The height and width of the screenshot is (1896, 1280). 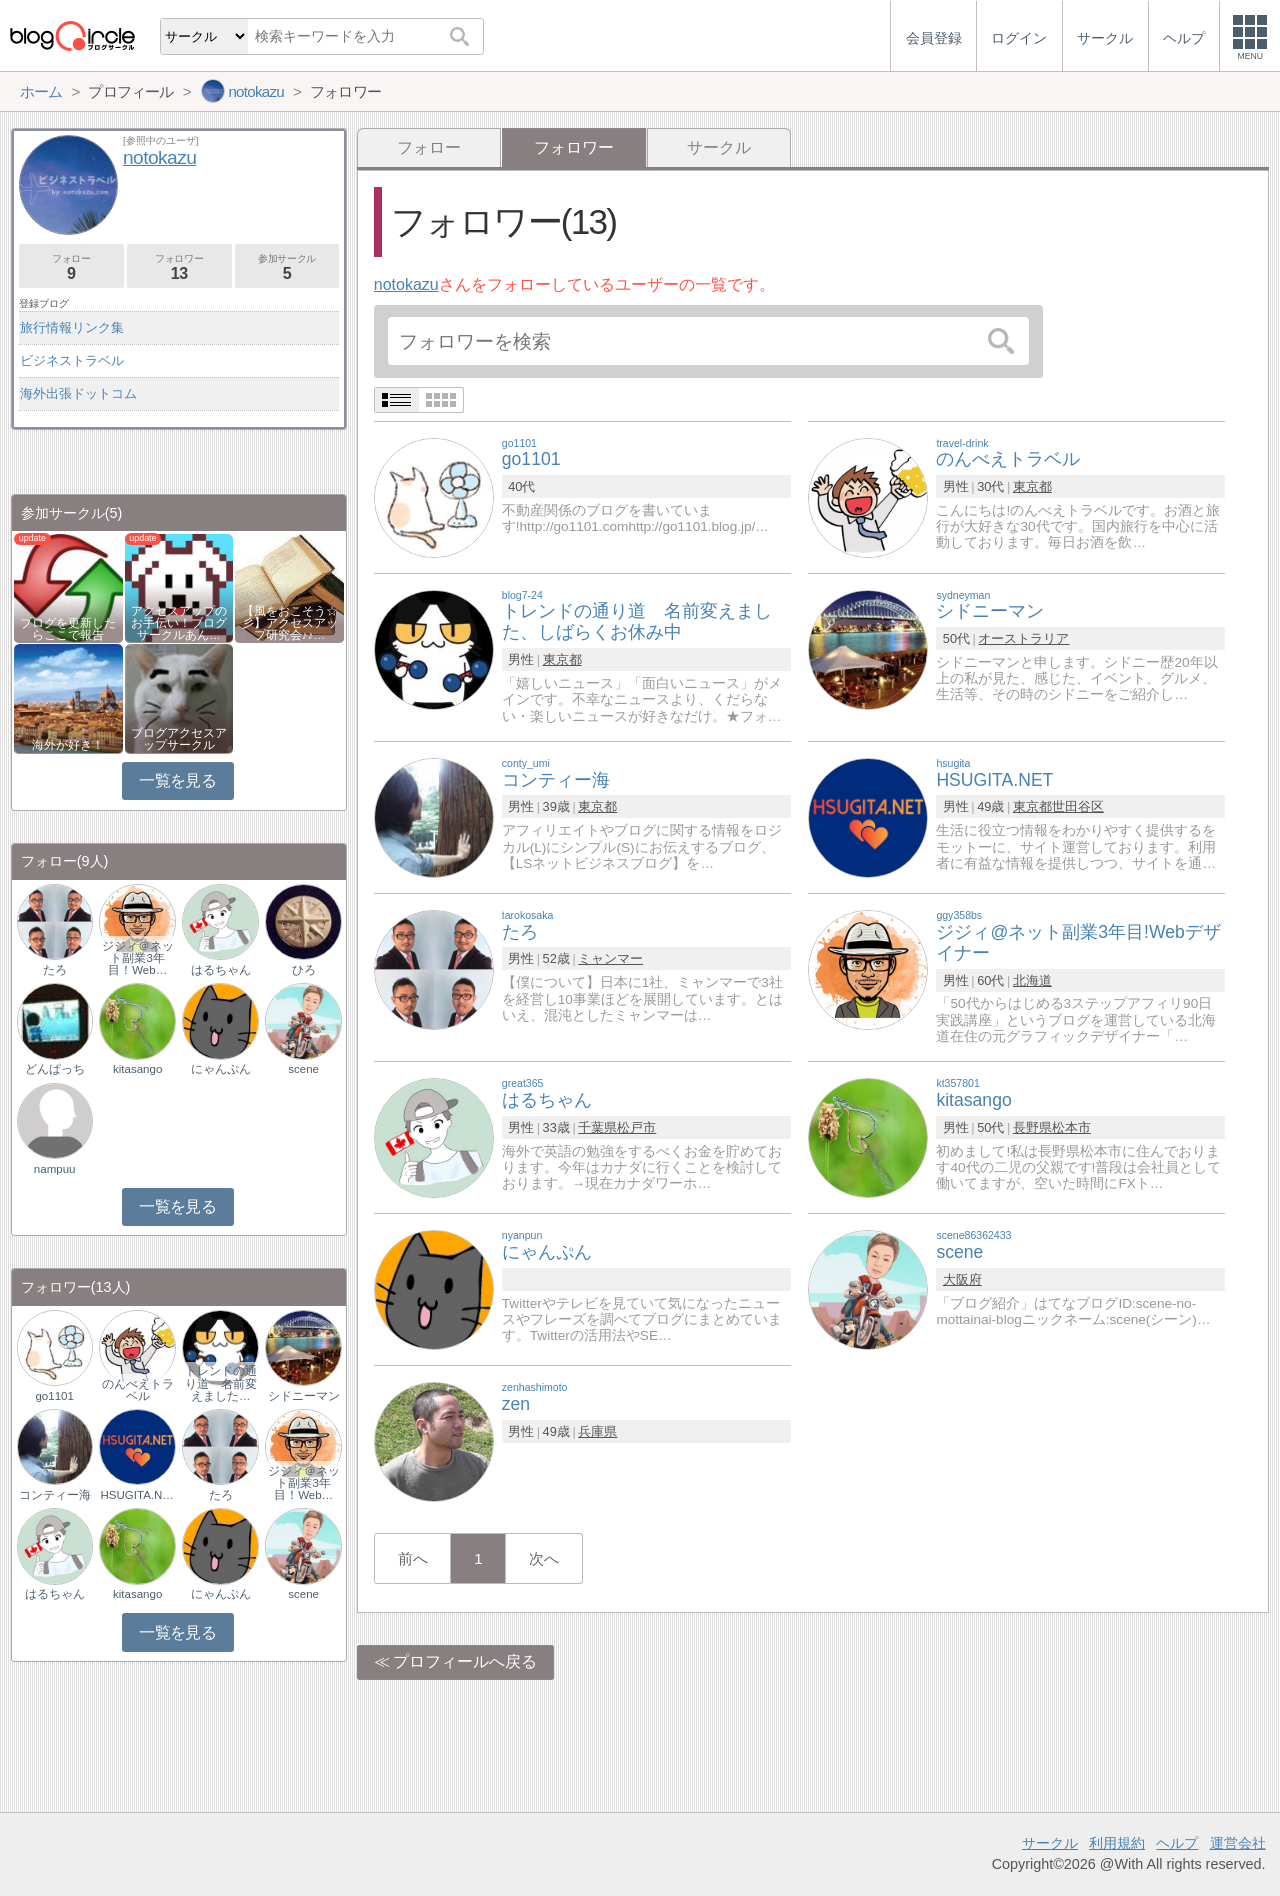 What do you see at coordinates (72, 360) in the screenshot?
I see `ビジネストラベル` at bounding box center [72, 360].